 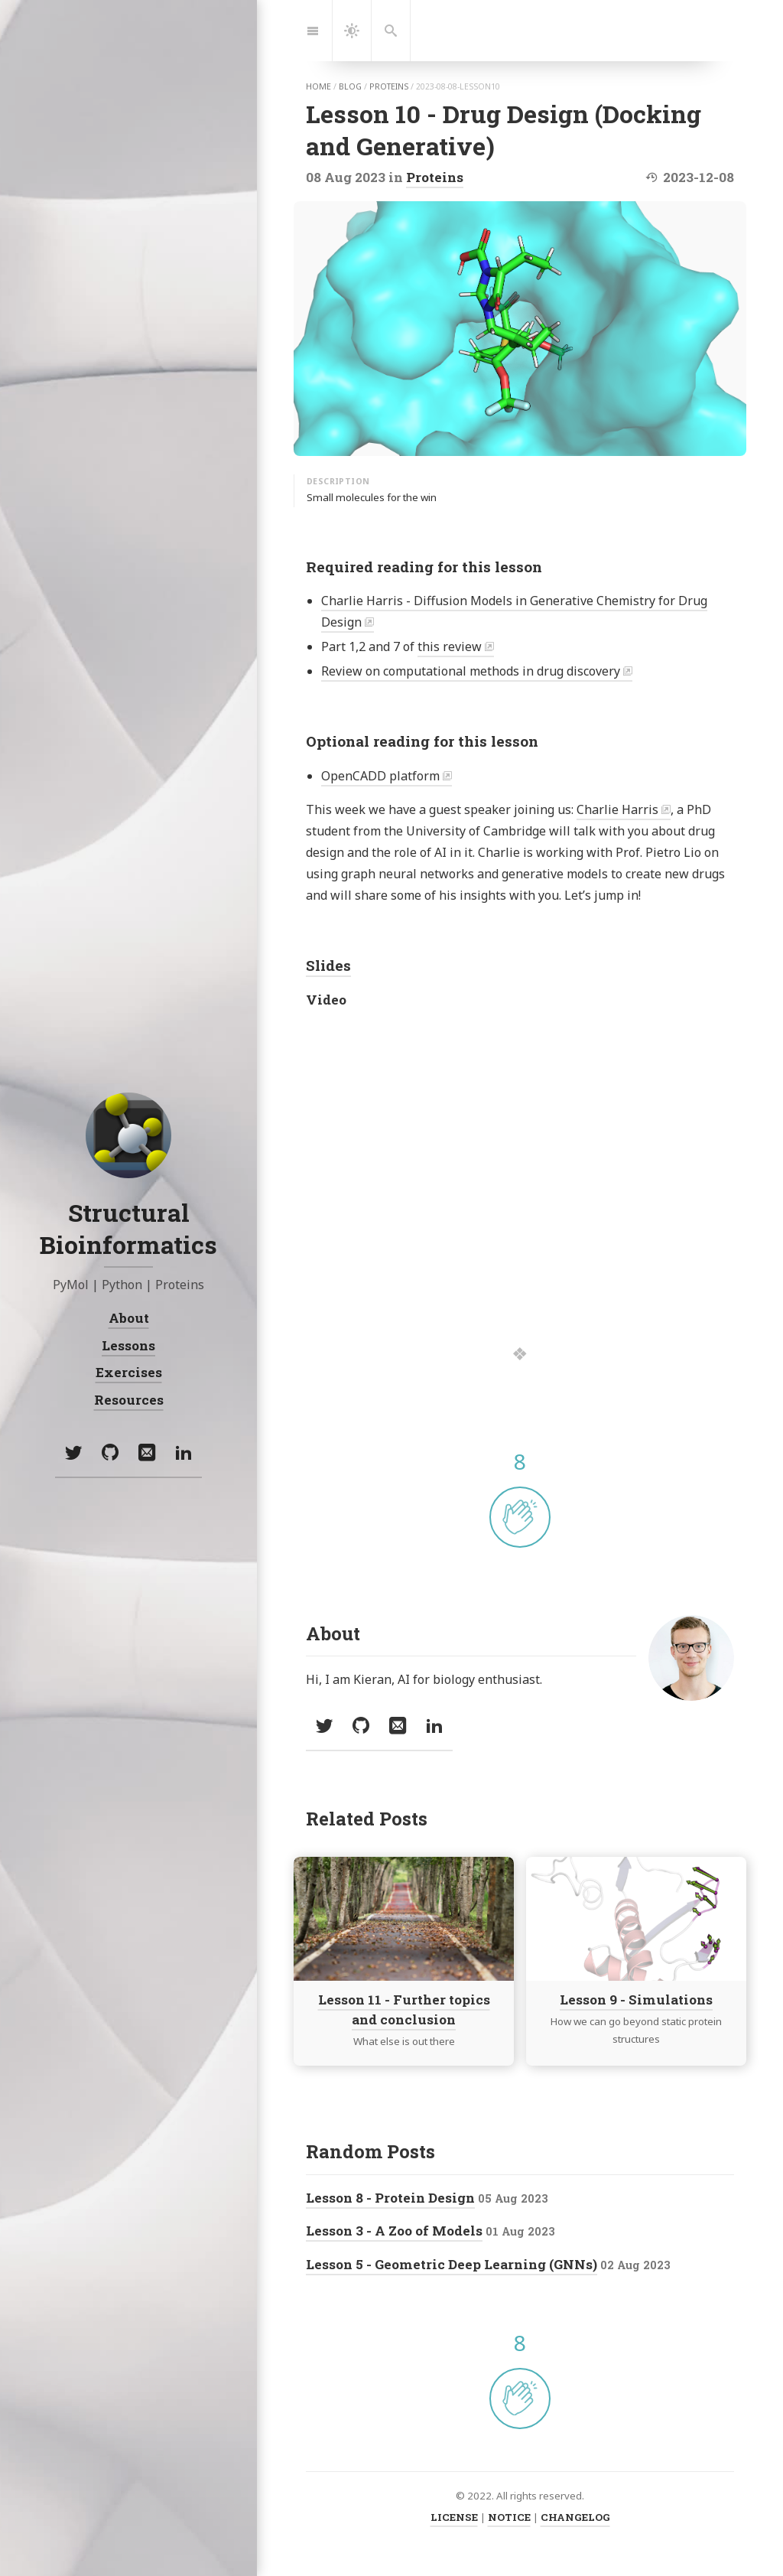 I want to click on blog, so click(x=350, y=86).